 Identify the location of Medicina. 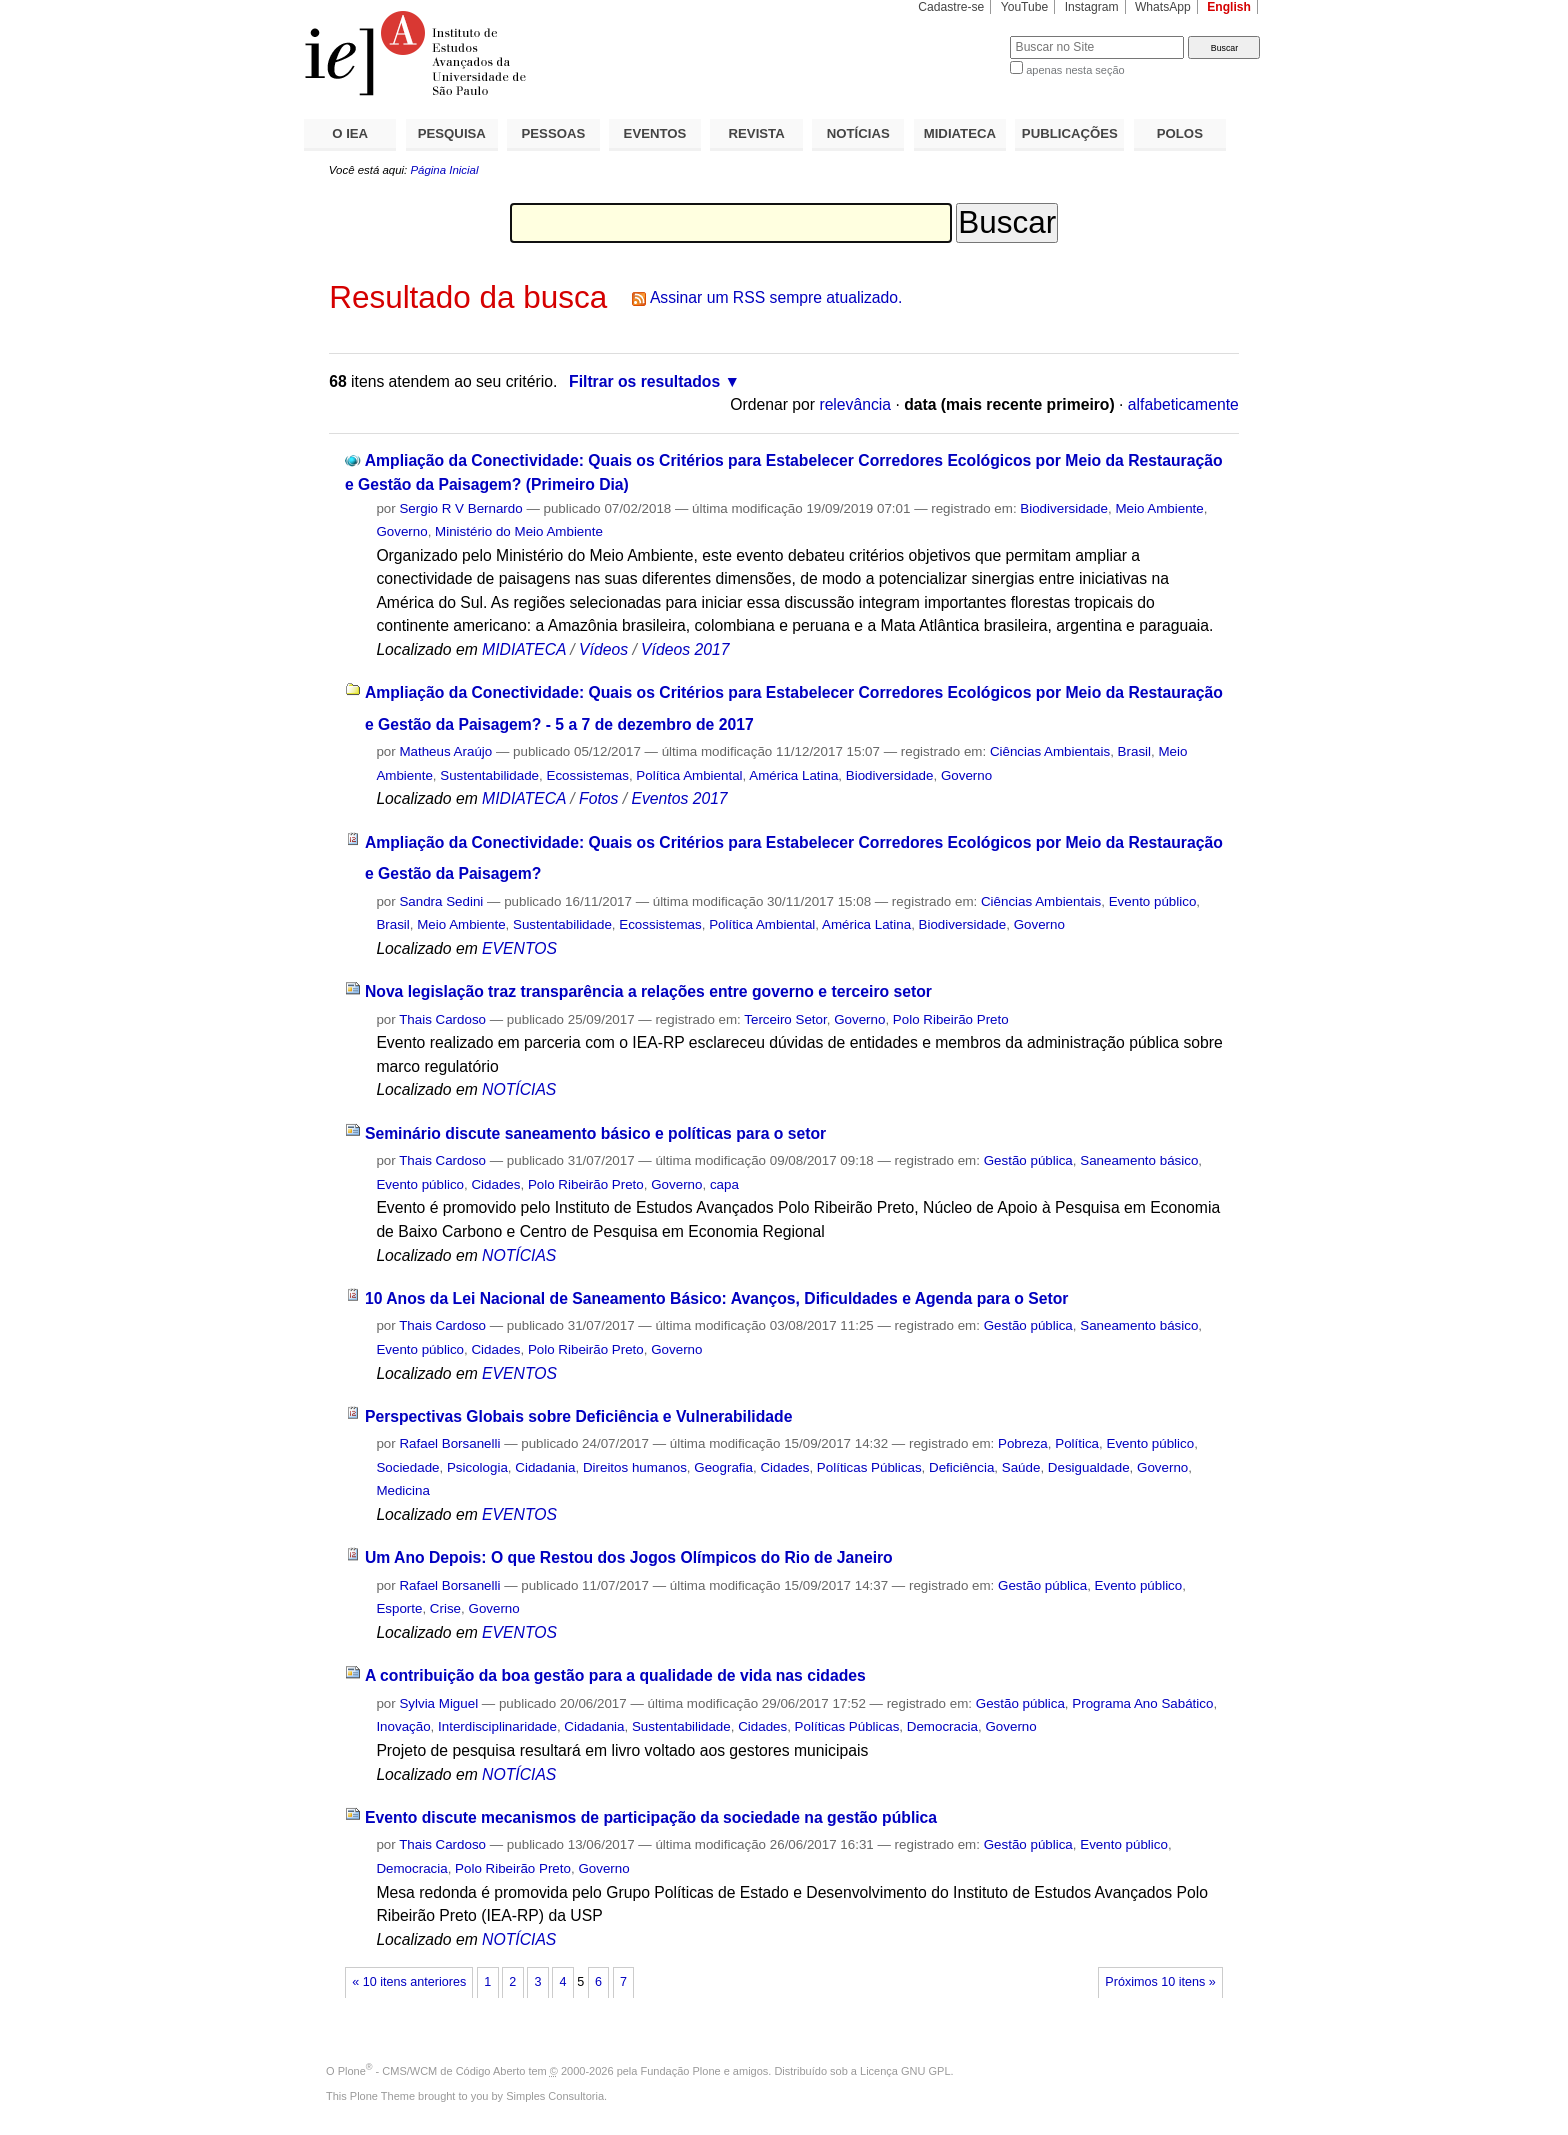
(402, 1490).